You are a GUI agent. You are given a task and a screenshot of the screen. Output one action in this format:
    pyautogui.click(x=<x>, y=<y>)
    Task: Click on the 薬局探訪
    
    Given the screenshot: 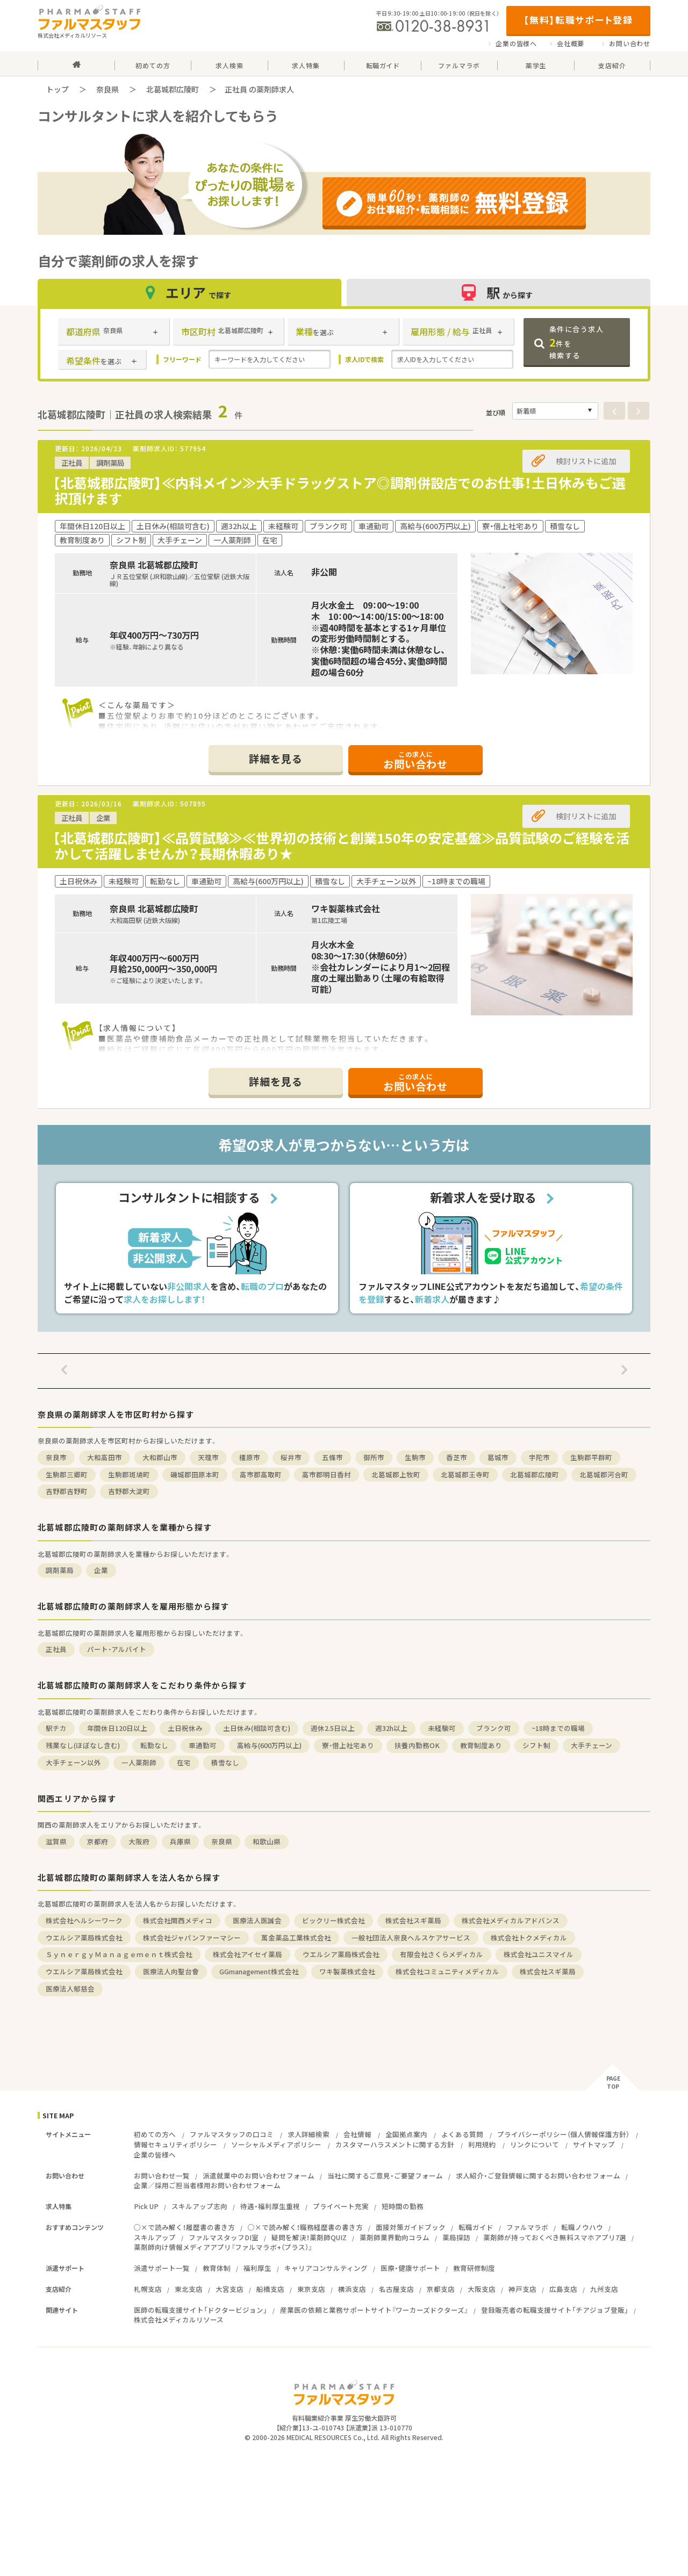 What is the action you would take?
    pyautogui.click(x=456, y=2237)
    